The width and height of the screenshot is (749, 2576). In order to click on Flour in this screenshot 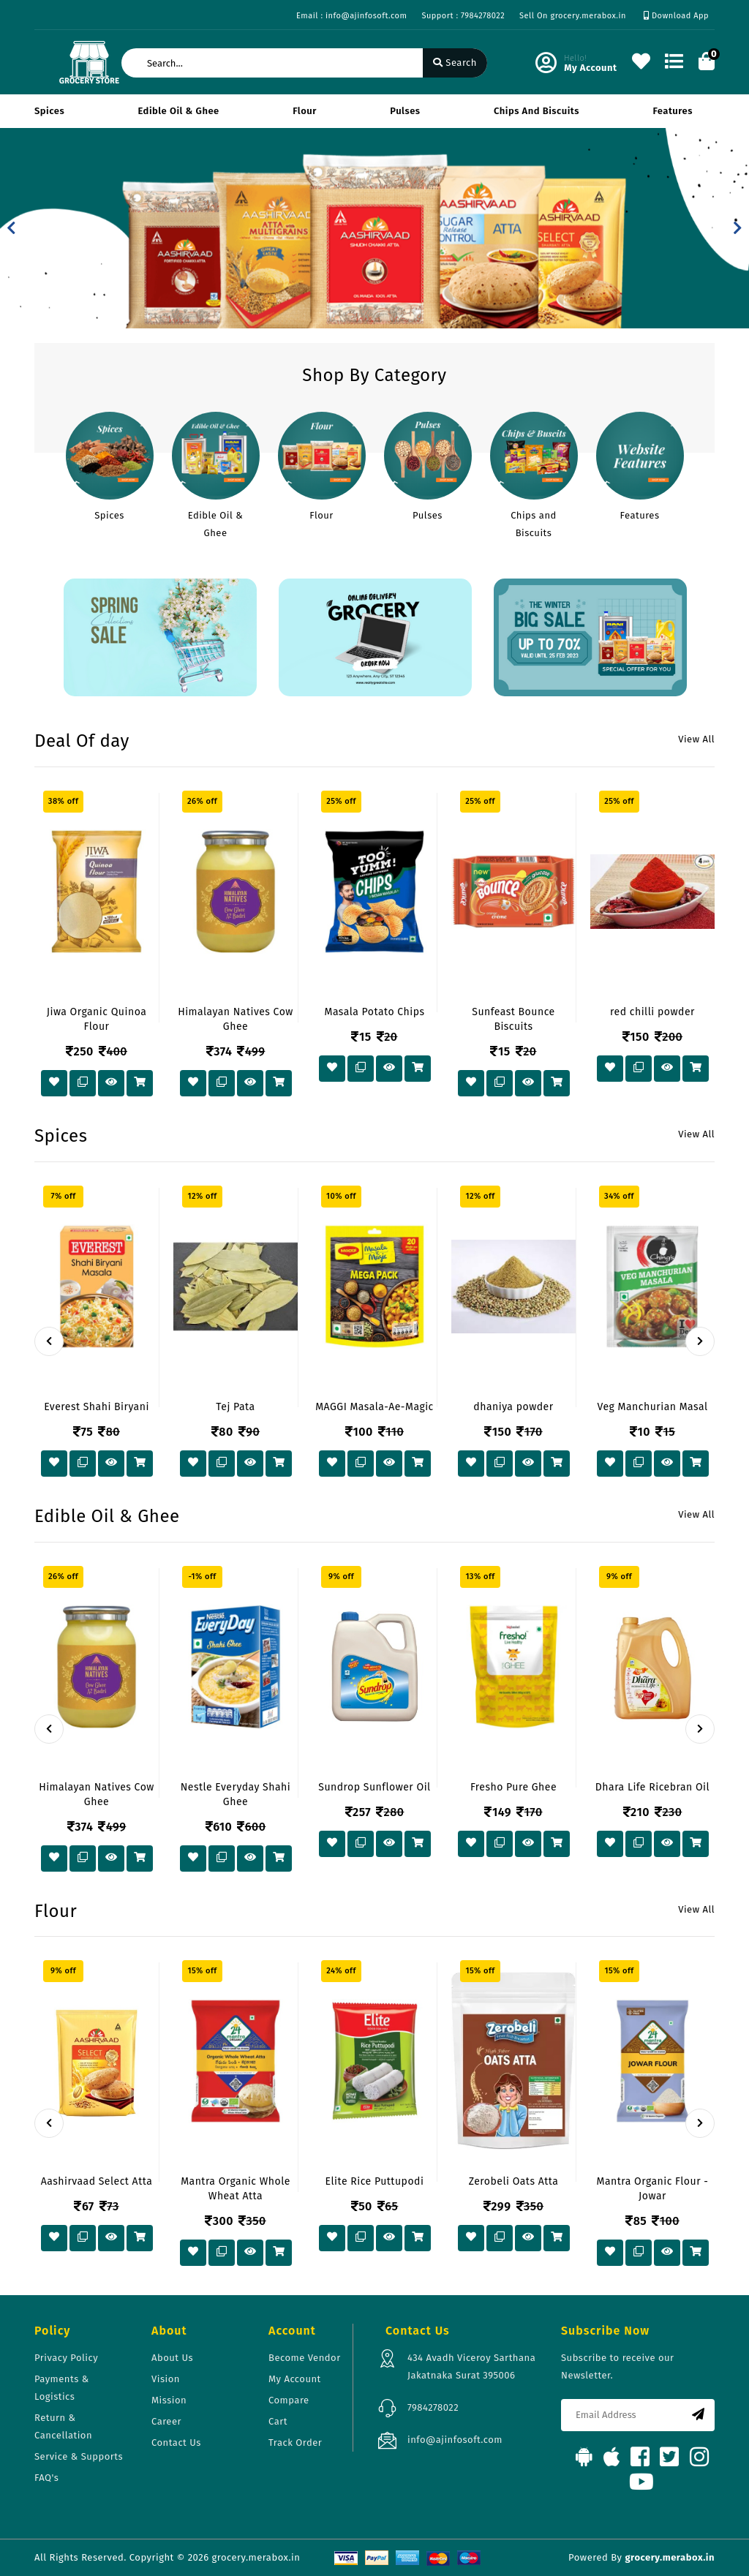, I will do `click(305, 110)`.